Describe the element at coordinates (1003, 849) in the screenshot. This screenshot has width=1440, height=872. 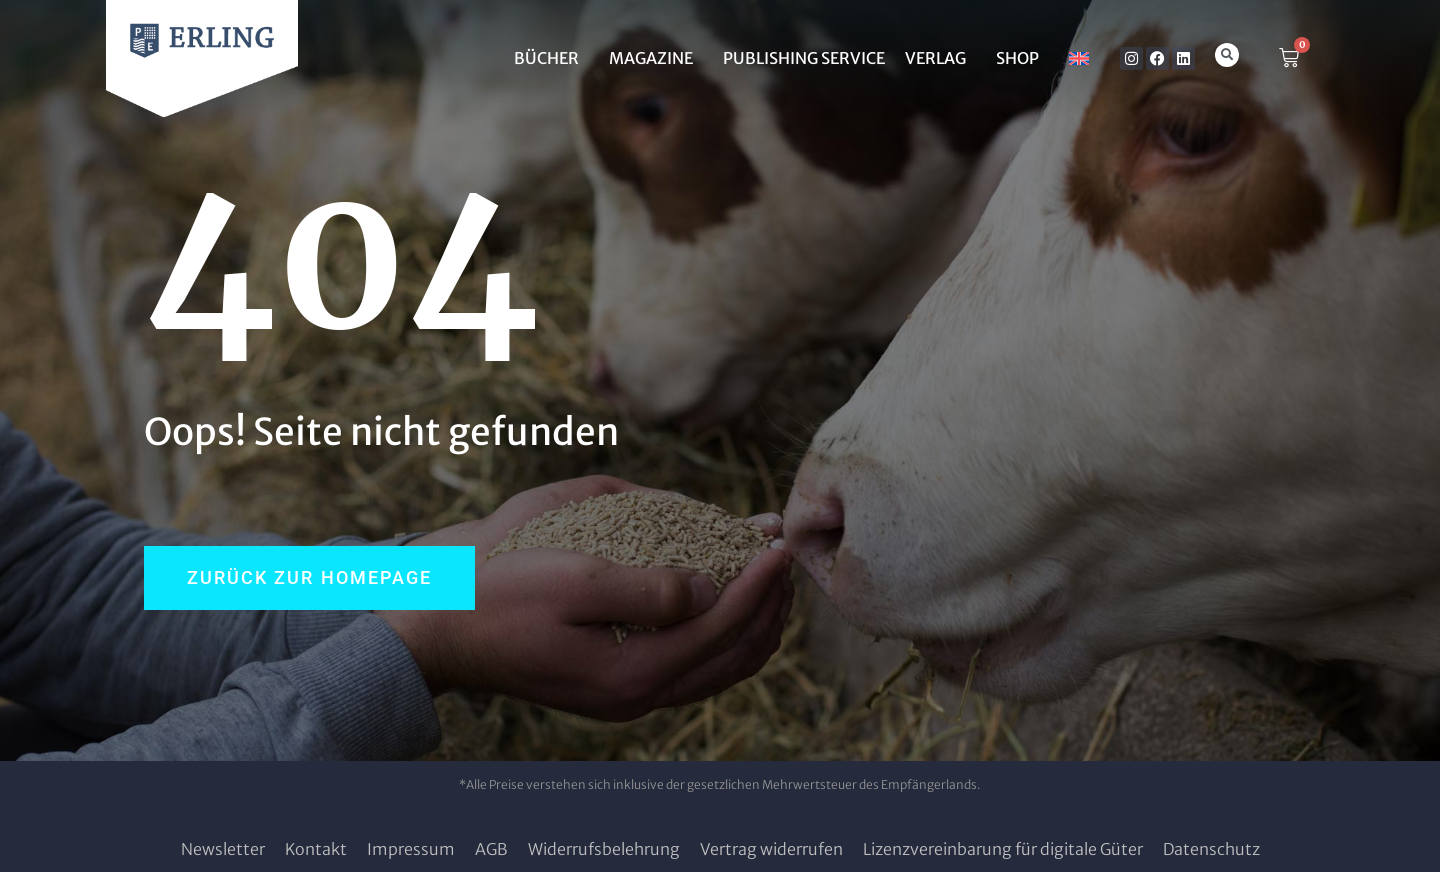
I see `Lizenzvereinbarung für digitale Güter` at that location.